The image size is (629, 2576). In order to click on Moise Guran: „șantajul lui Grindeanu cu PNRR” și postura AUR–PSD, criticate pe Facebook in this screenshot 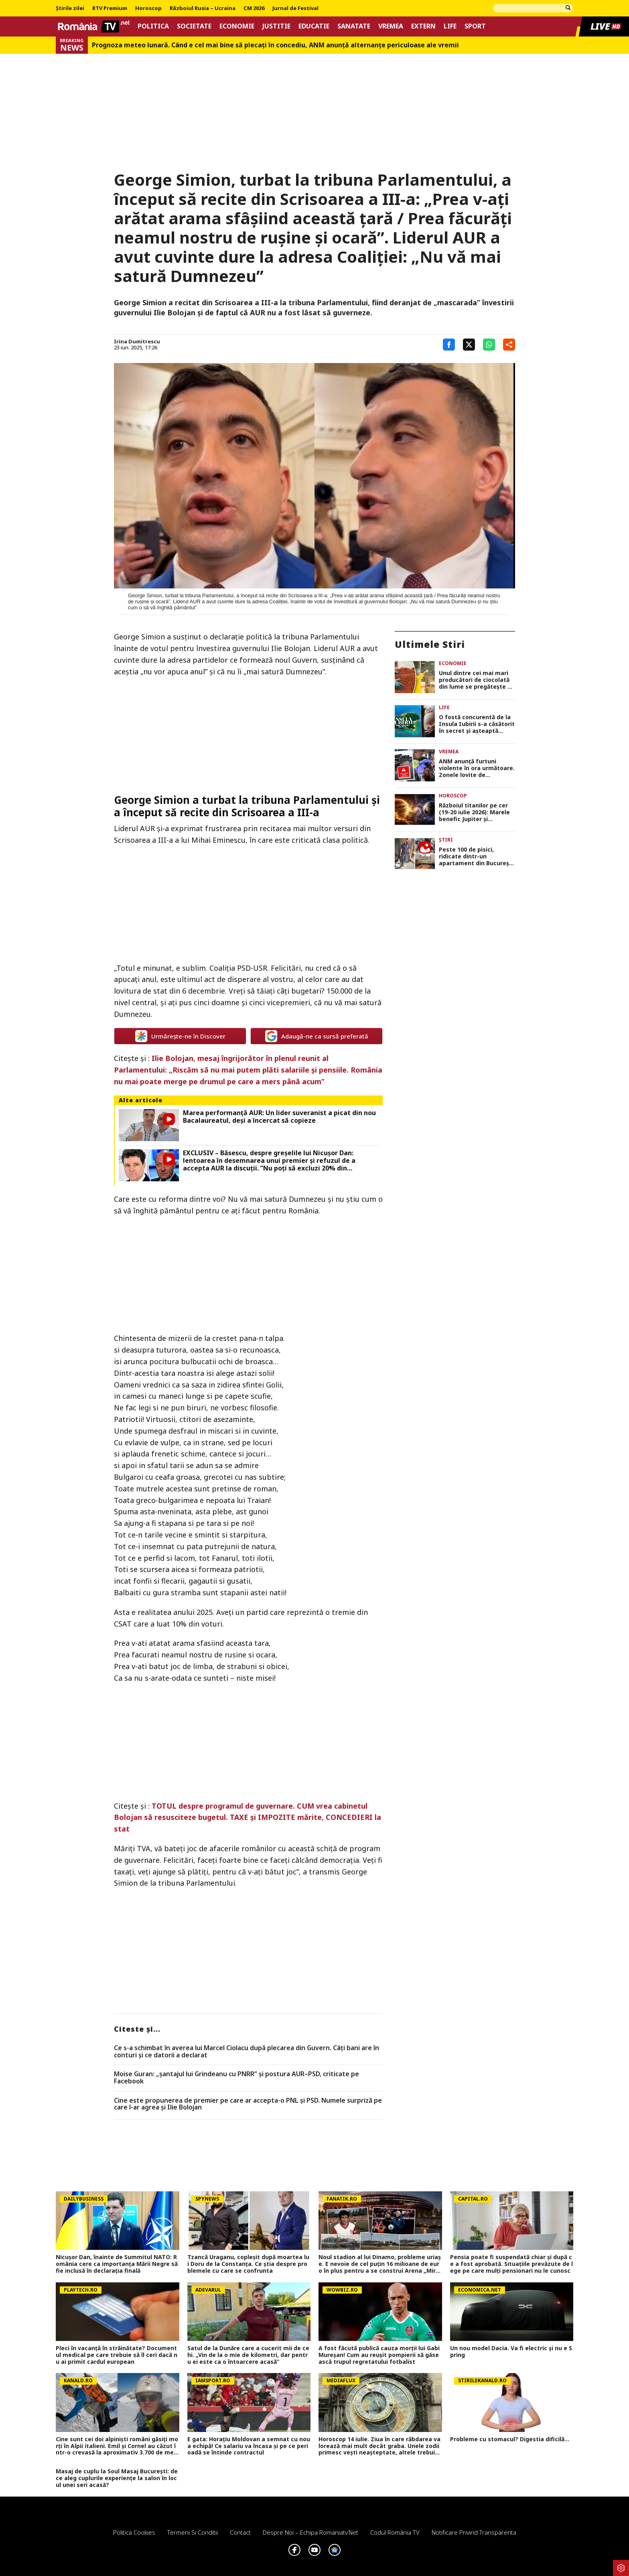, I will do `click(236, 2078)`.